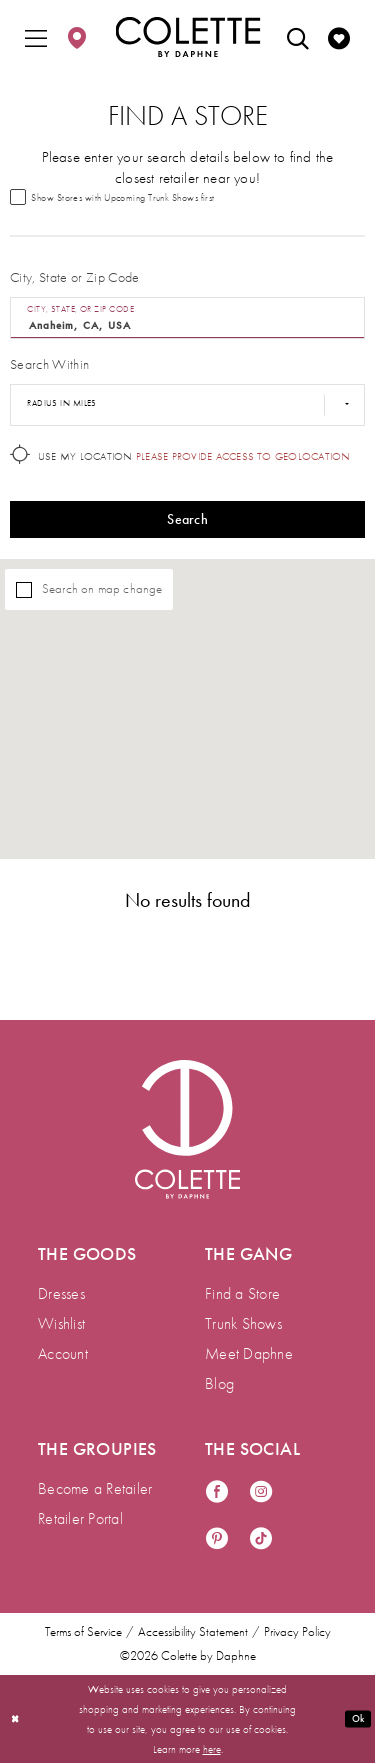  I want to click on Search Within, so click(49, 366).